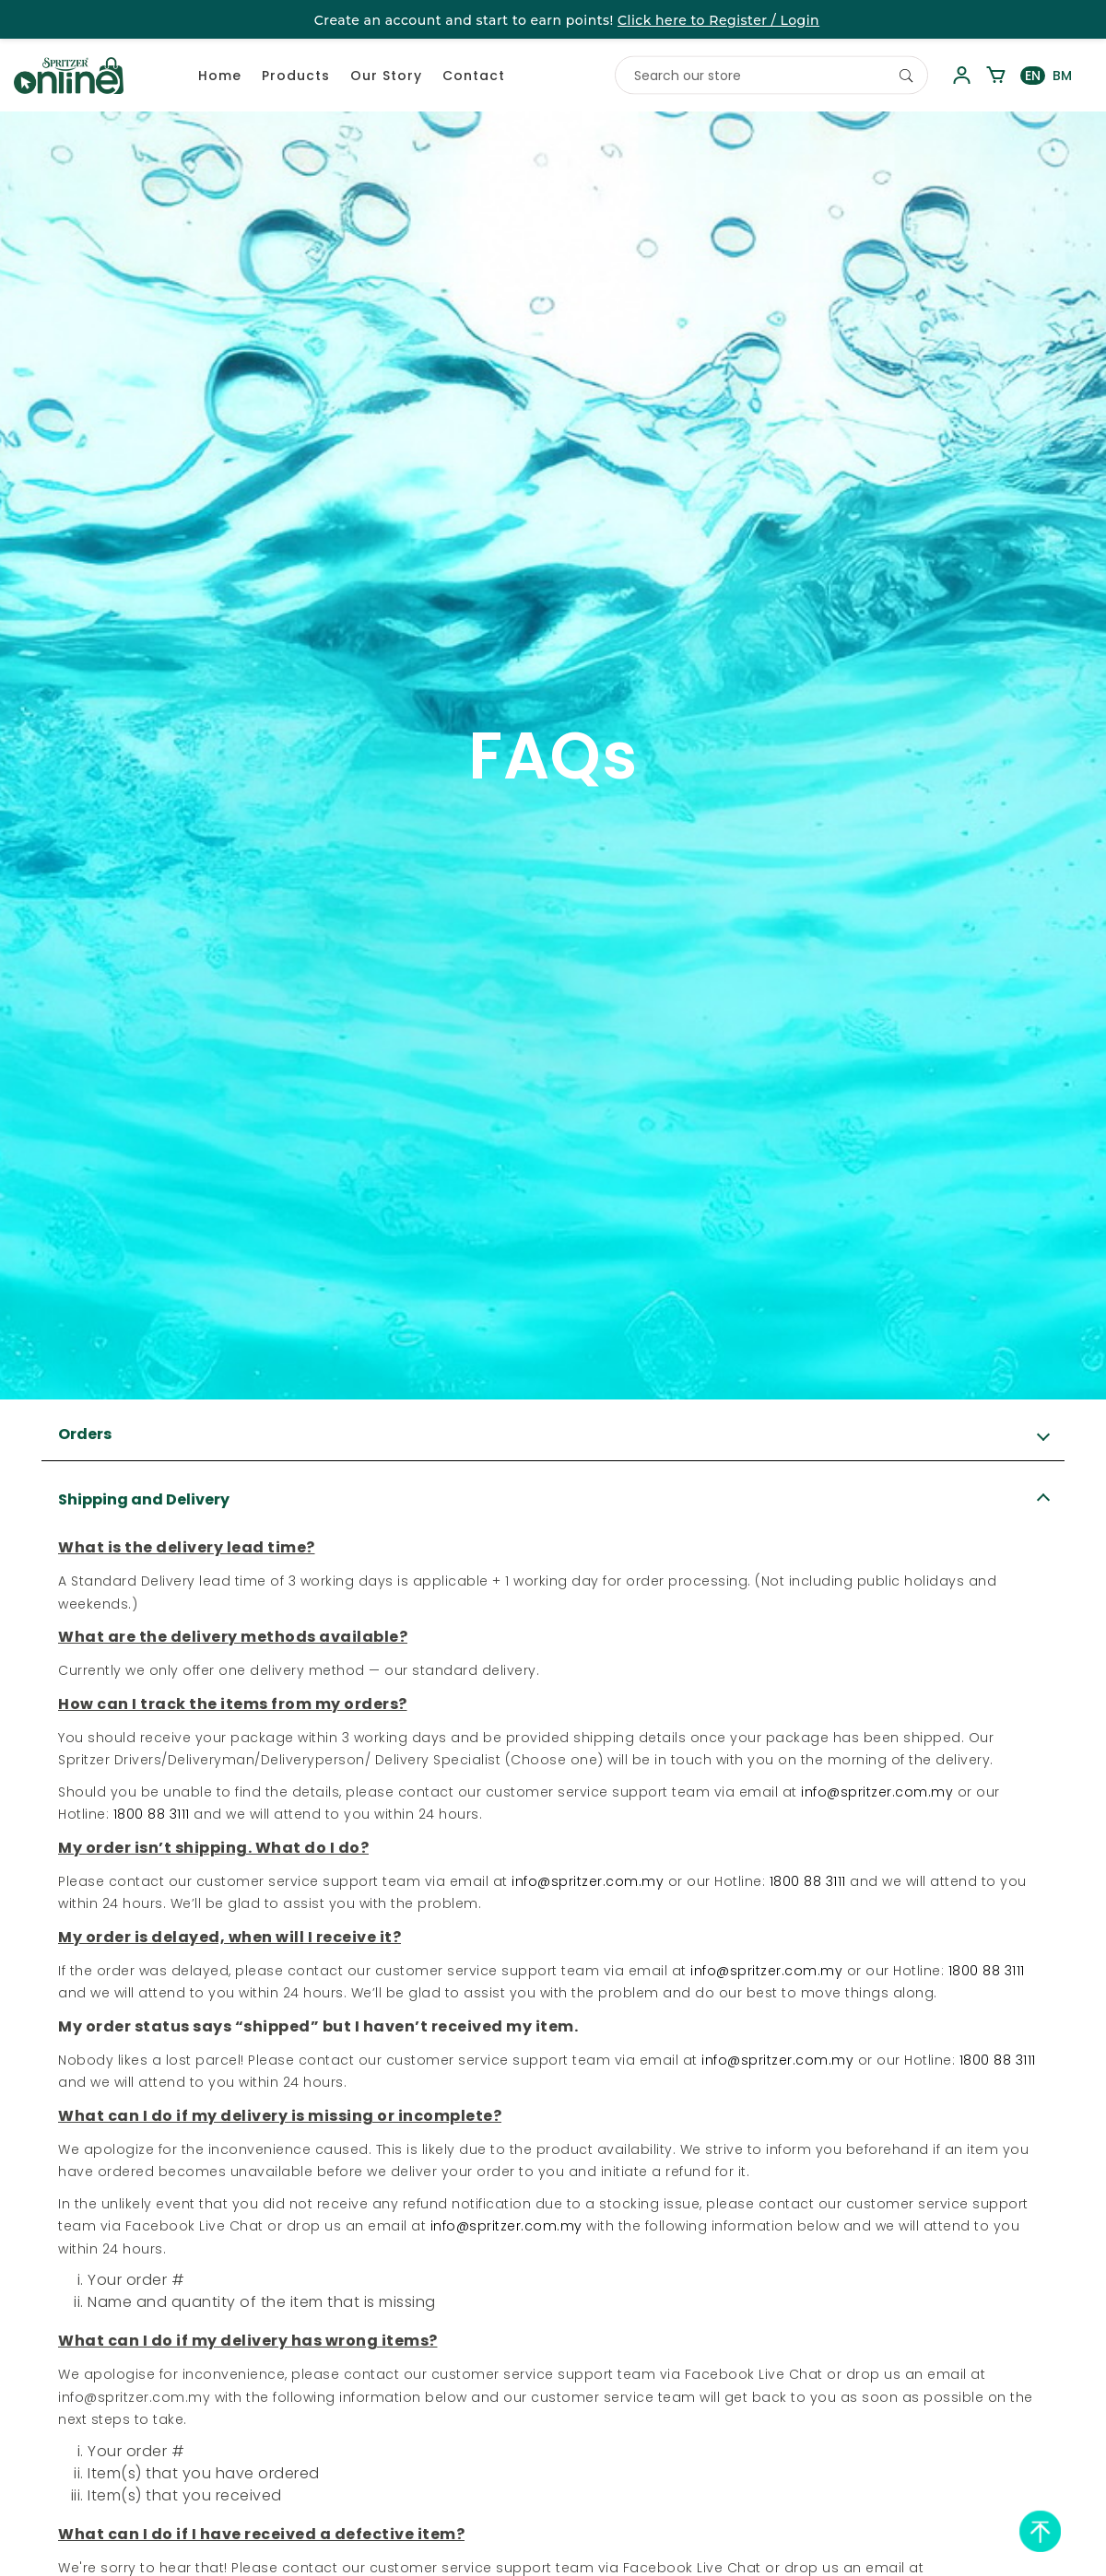 The image size is (1106, 2576). What do you see at coordinates (143, 1499) in the screenshot?
I see `Shipping and Delivery` at bounding box center [143, 1499].